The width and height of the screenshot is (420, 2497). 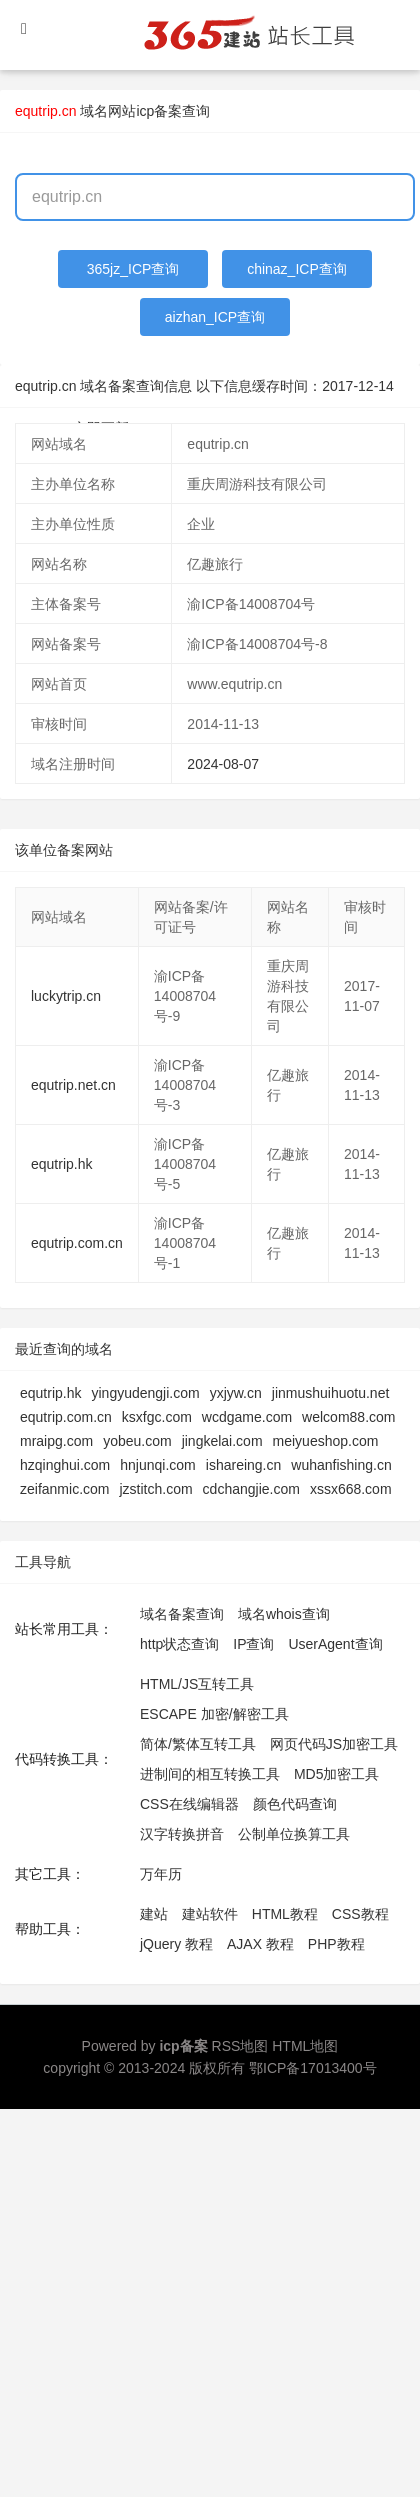 I want to click on ksxfgc.com, so click(x=157, y=1417).